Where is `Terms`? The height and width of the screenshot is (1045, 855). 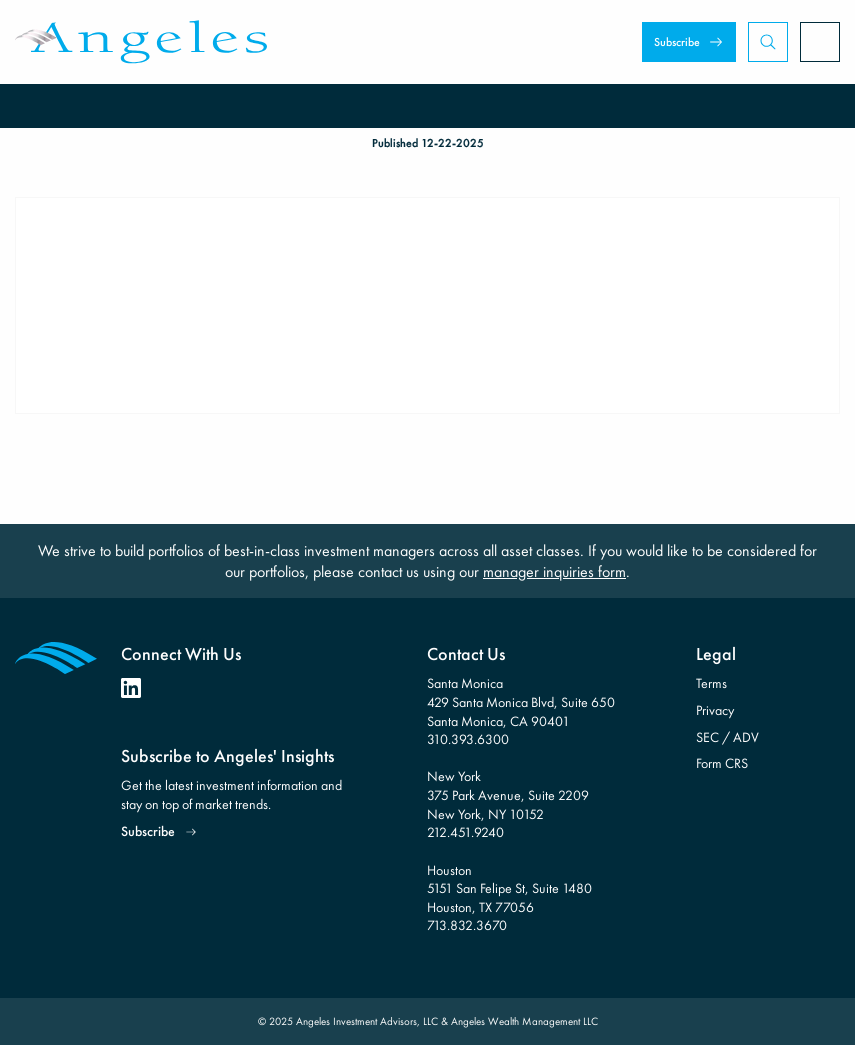
Terms is located at coordinates (711, 683).